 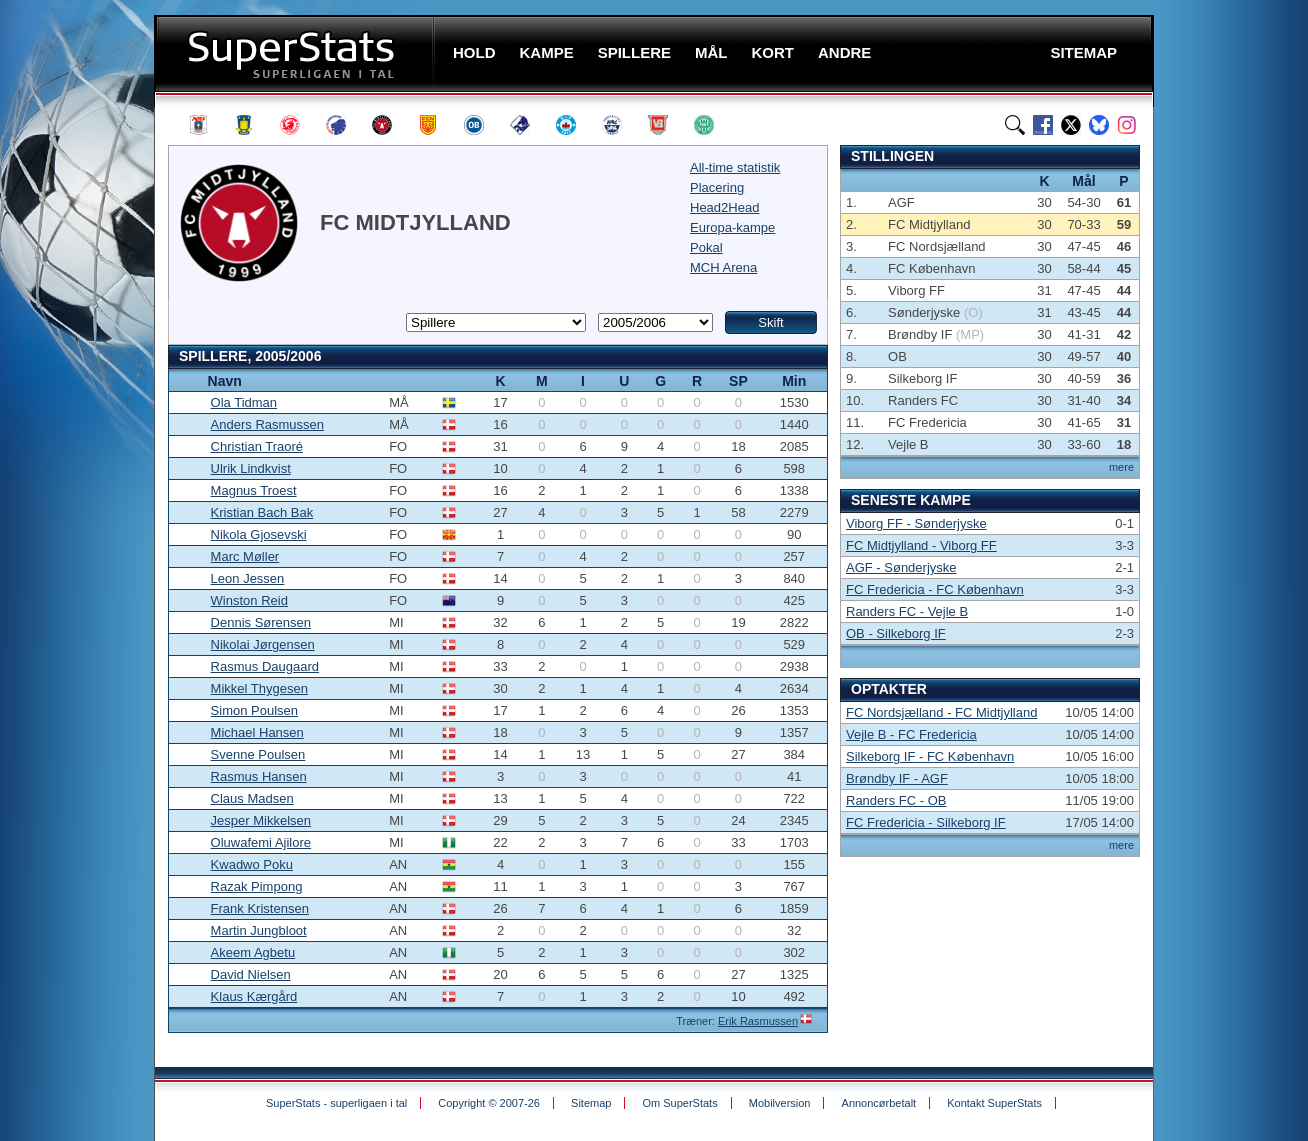 I want to click on Europa-kampe, so click(x=732, y=227).